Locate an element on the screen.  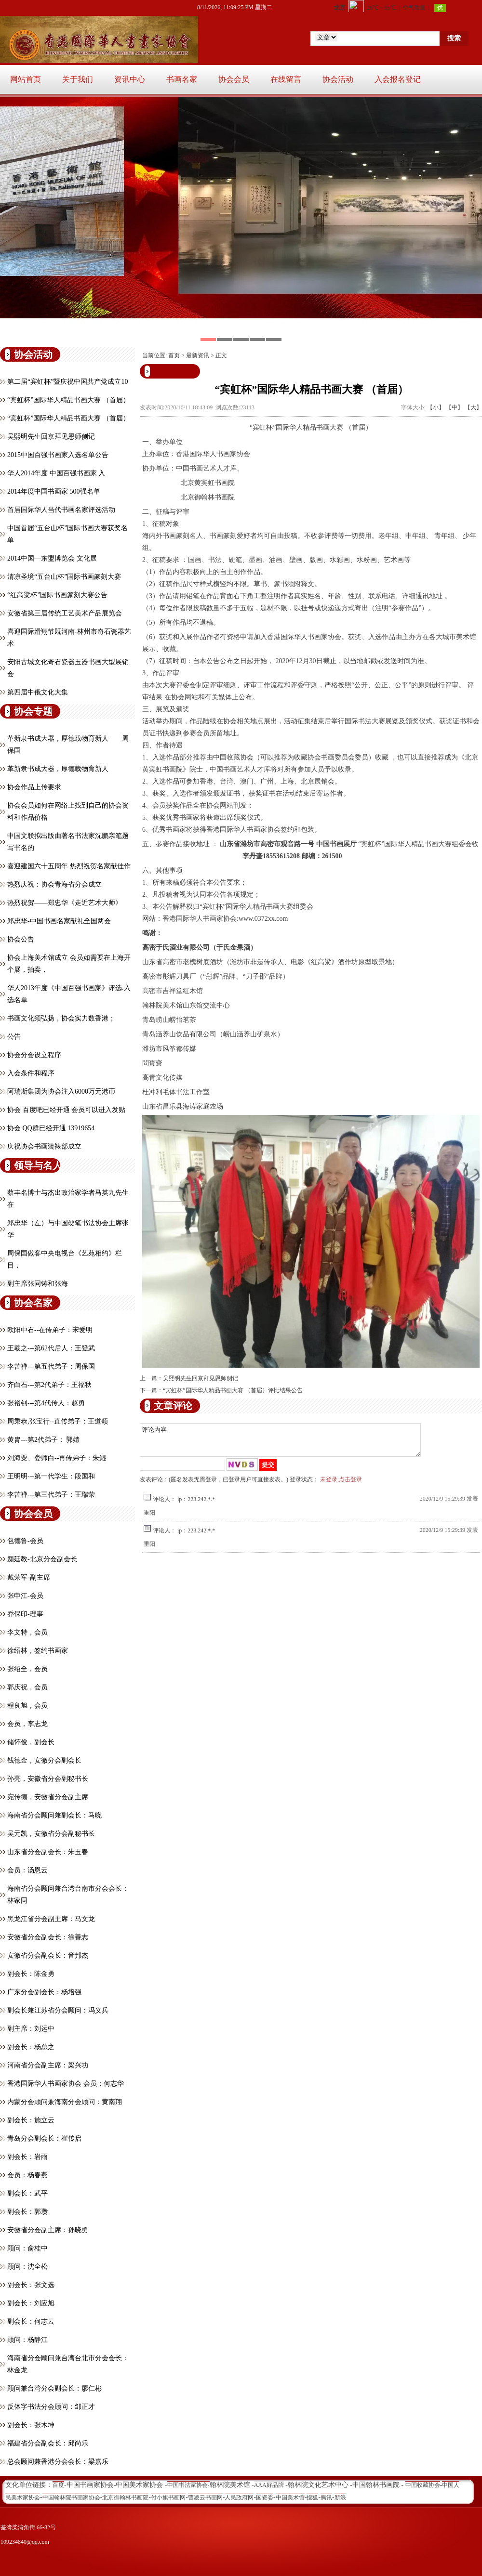
协会会员 is located at coordinates (233, 79).